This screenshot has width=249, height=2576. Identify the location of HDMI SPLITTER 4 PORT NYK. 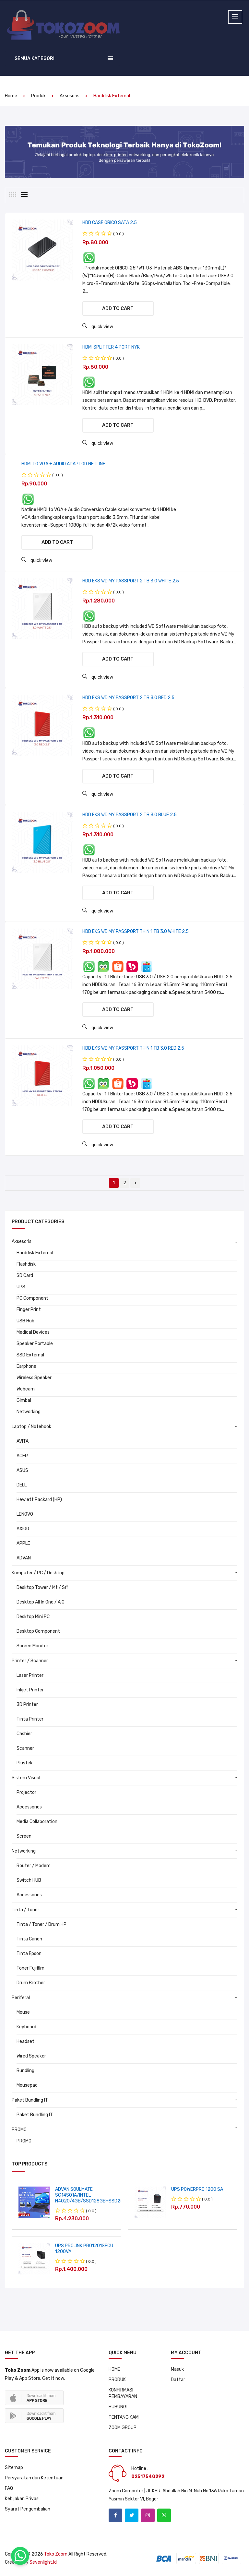
(111, 347).